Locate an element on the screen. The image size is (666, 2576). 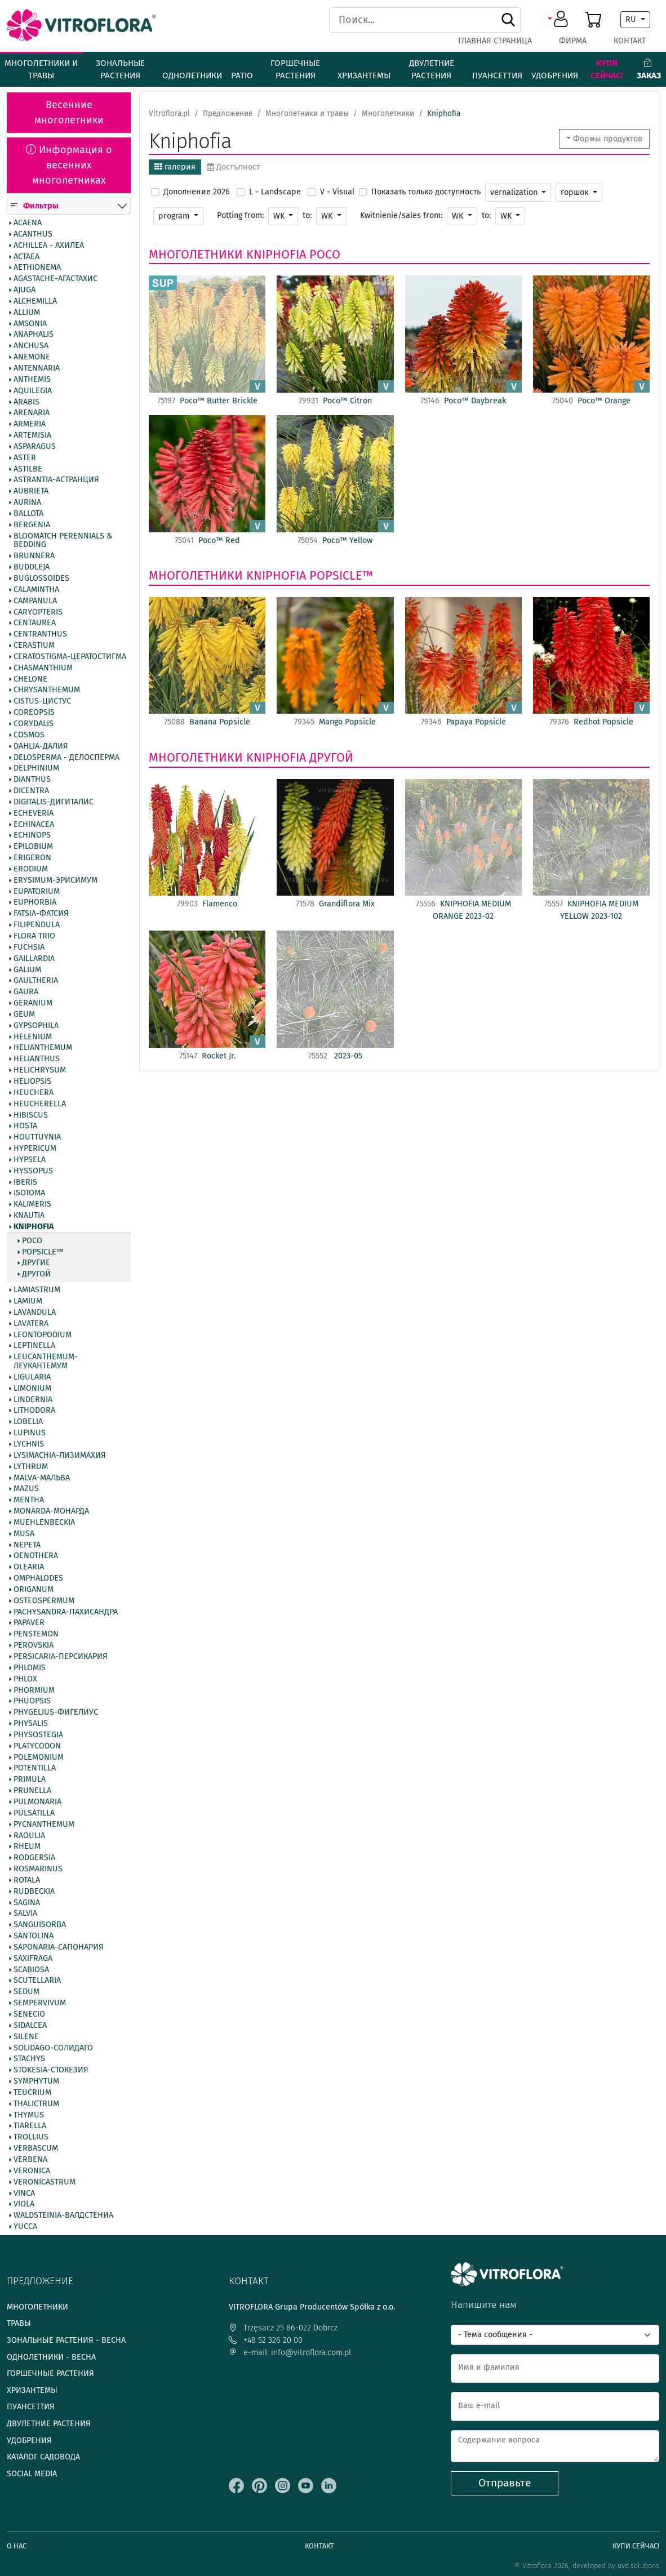
Erysimum-Эрисимум is located at coordinates (55, 880).